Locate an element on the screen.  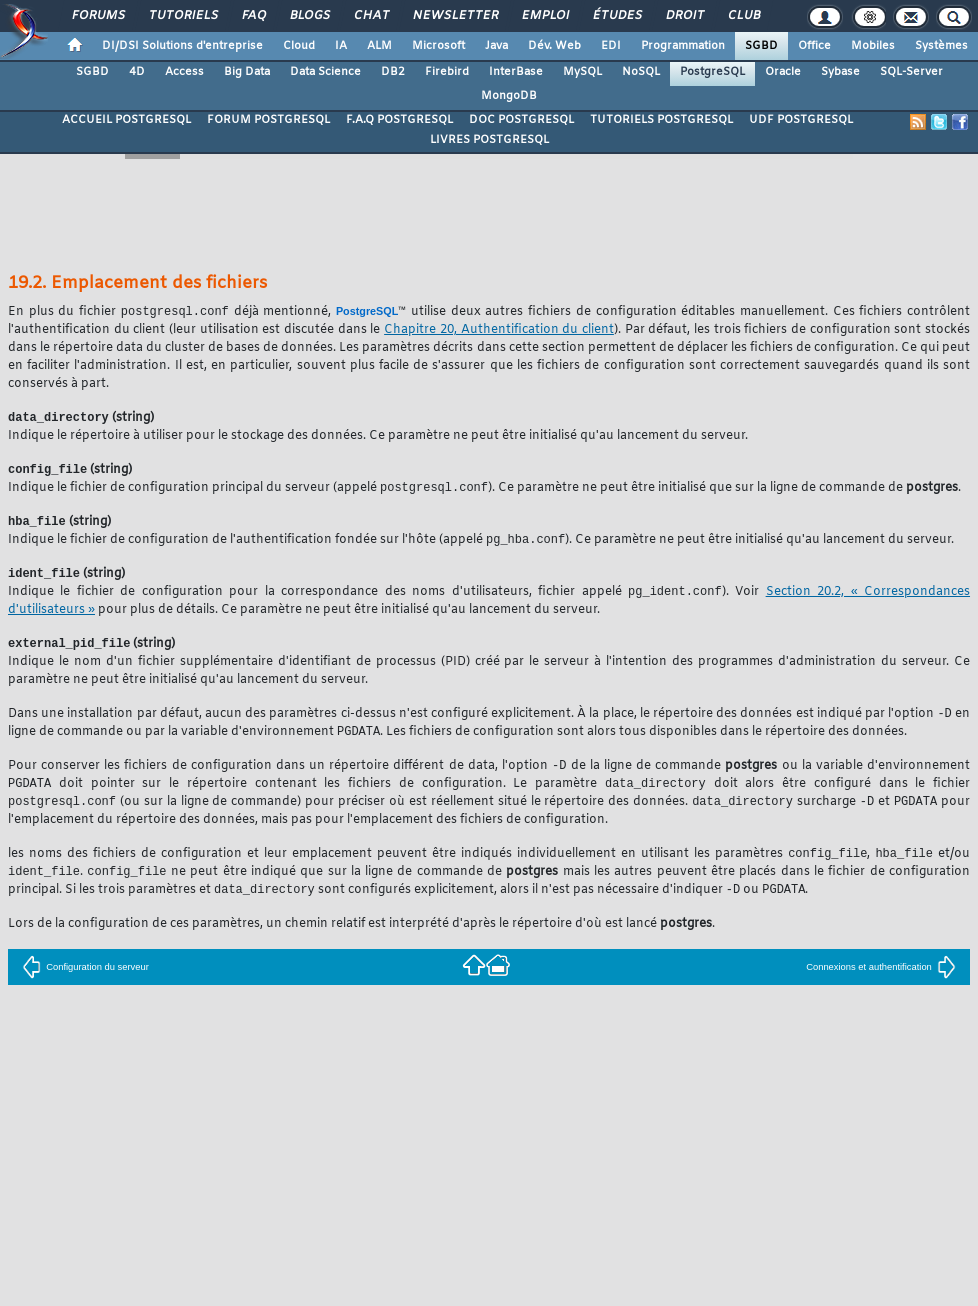
PostgreSQL is located at coordinates (712, 72).